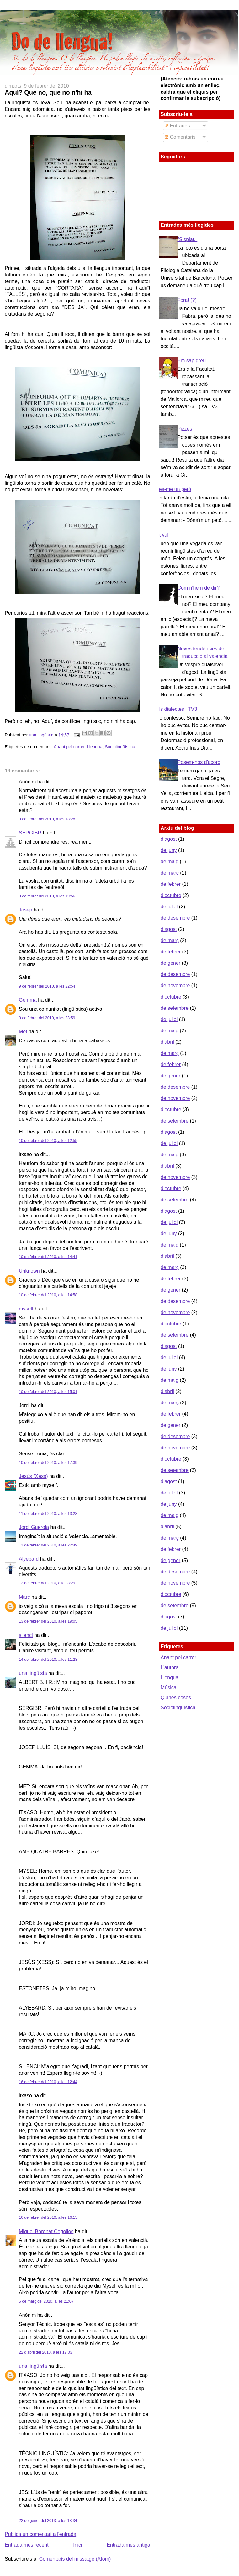  I want to click on d’abril, so click(167, 1042).